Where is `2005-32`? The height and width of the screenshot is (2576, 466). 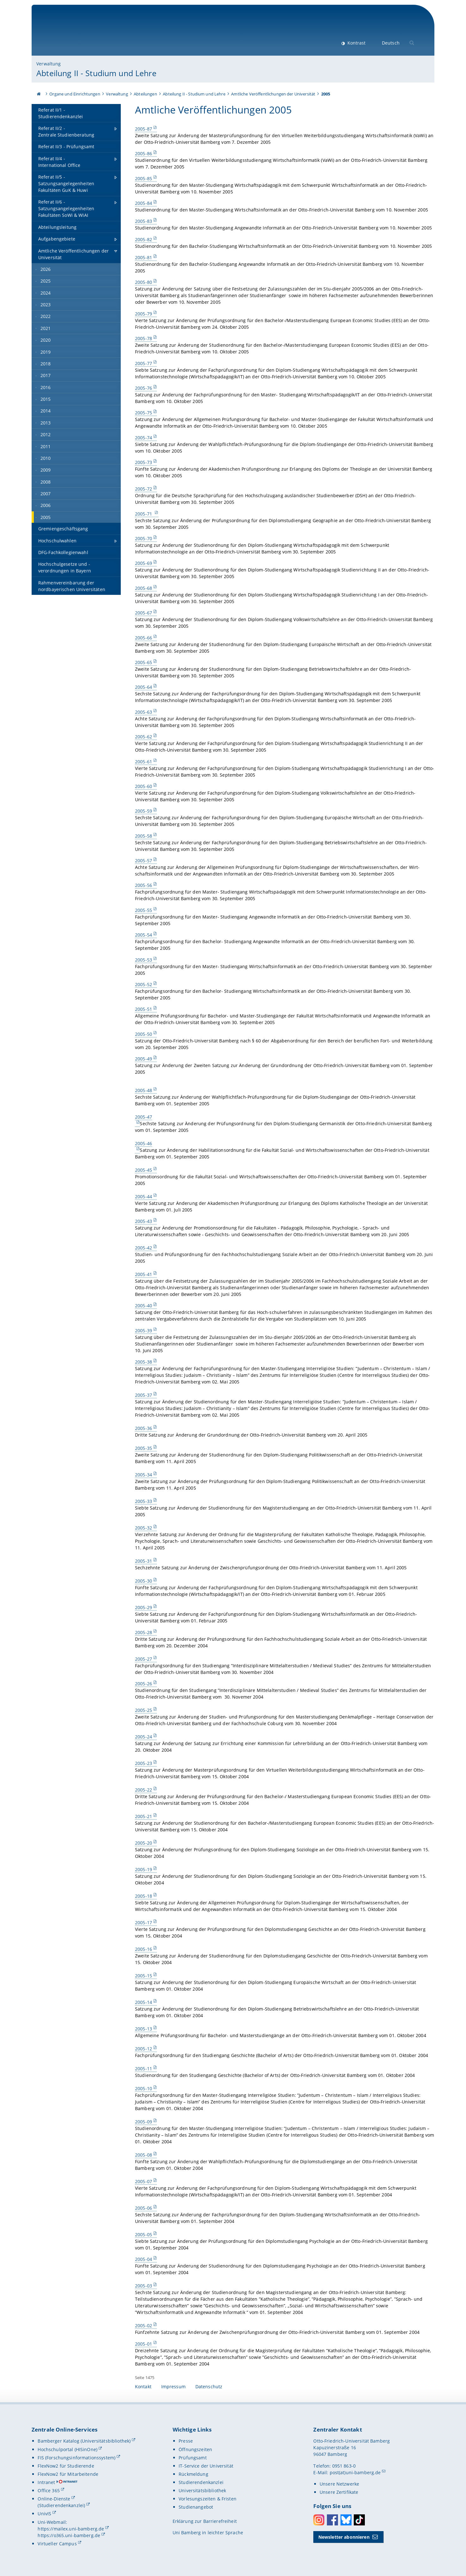 2005-32 is located at coordinates (143, 1528).